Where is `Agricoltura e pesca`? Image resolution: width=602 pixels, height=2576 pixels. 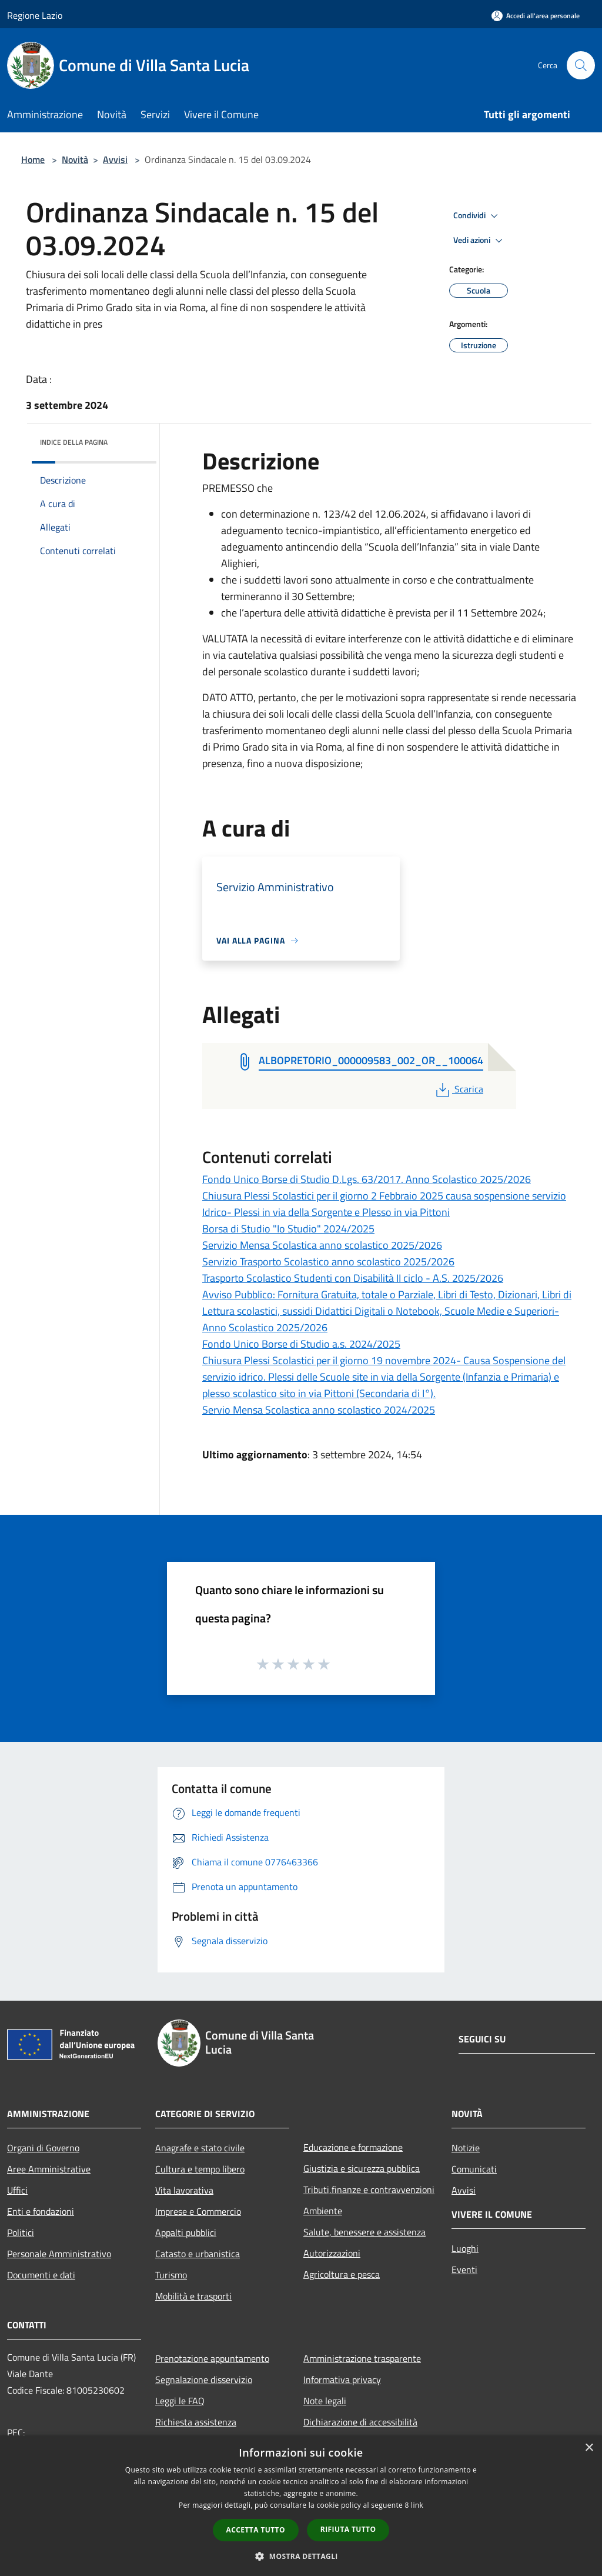 Agricoltura e pesca is located at coordinates (341, 2274).